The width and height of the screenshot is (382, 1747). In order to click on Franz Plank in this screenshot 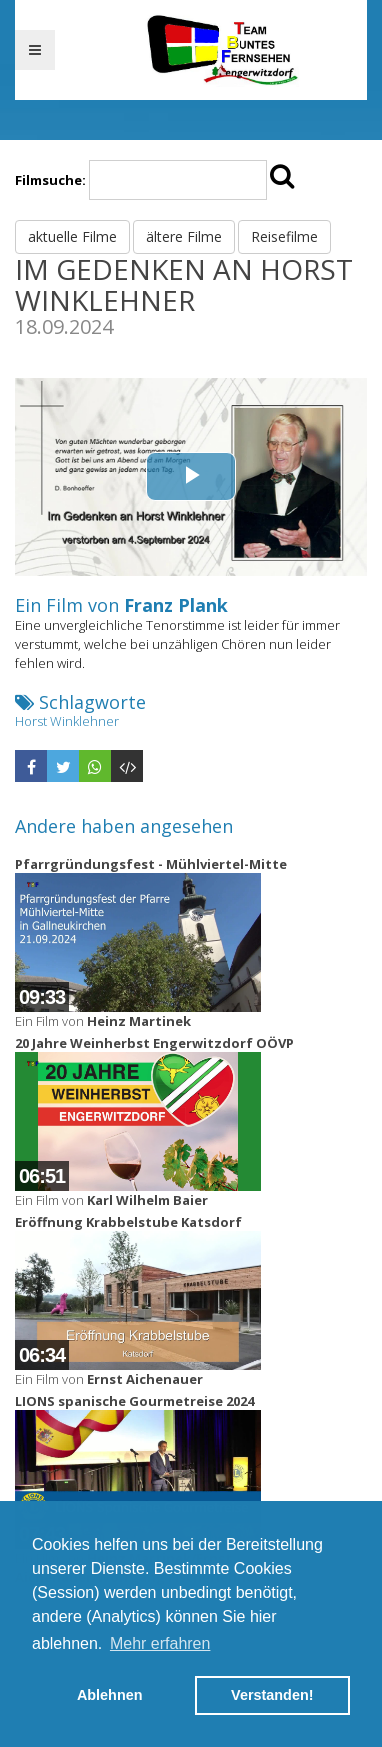, I will do `click(176, 605)`.